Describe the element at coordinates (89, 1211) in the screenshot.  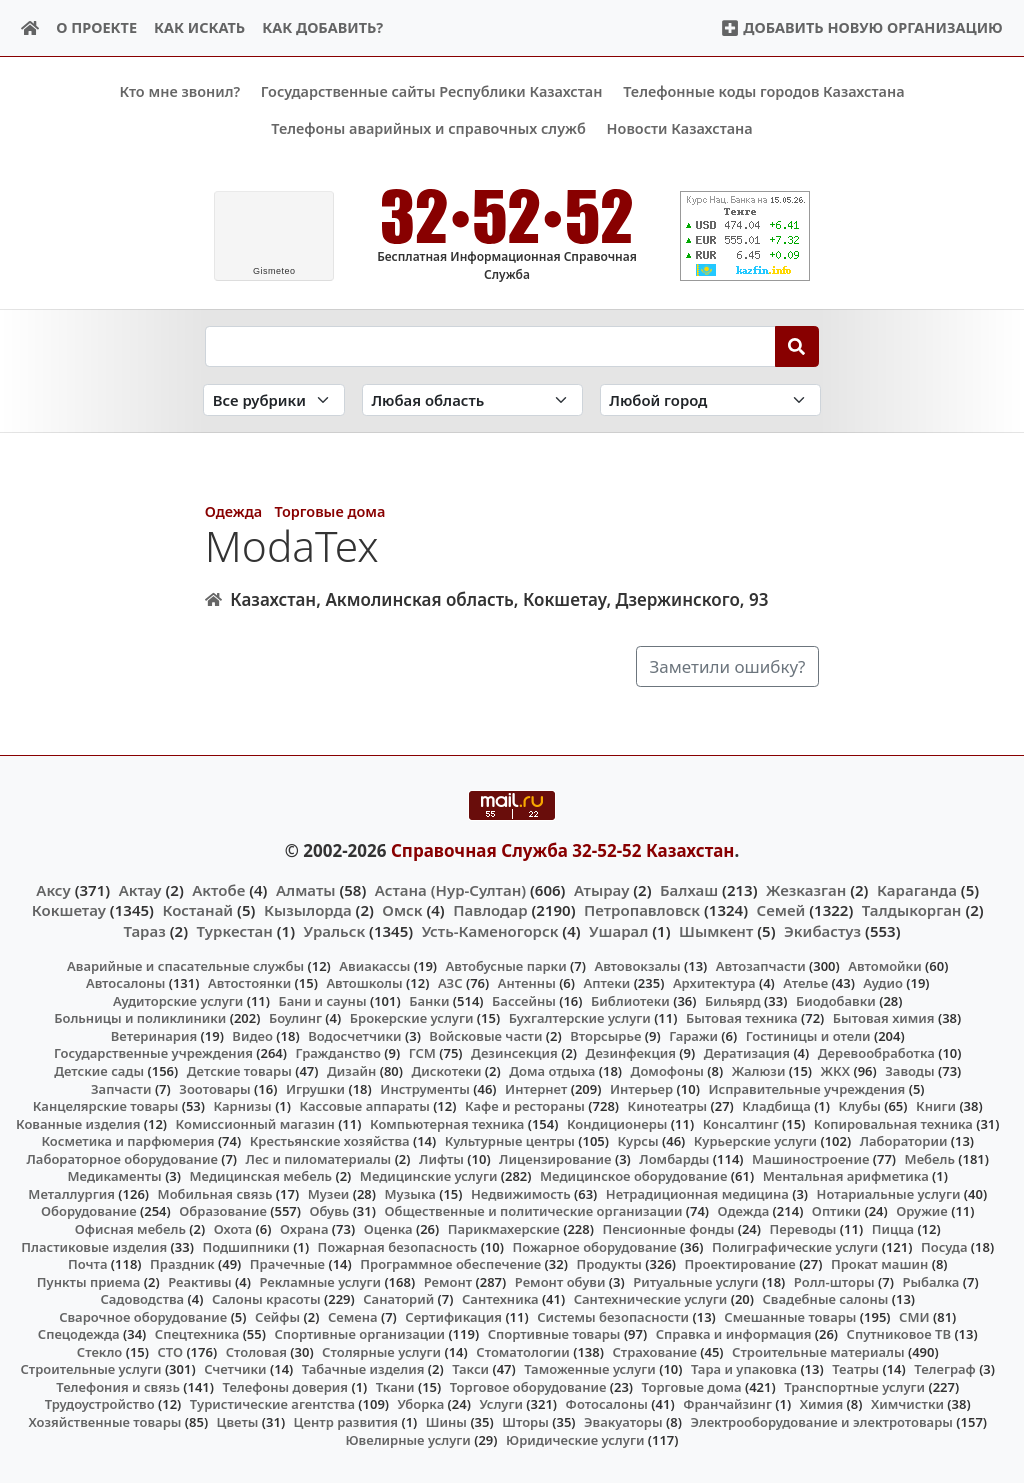
I see `Оборудование` at that location.